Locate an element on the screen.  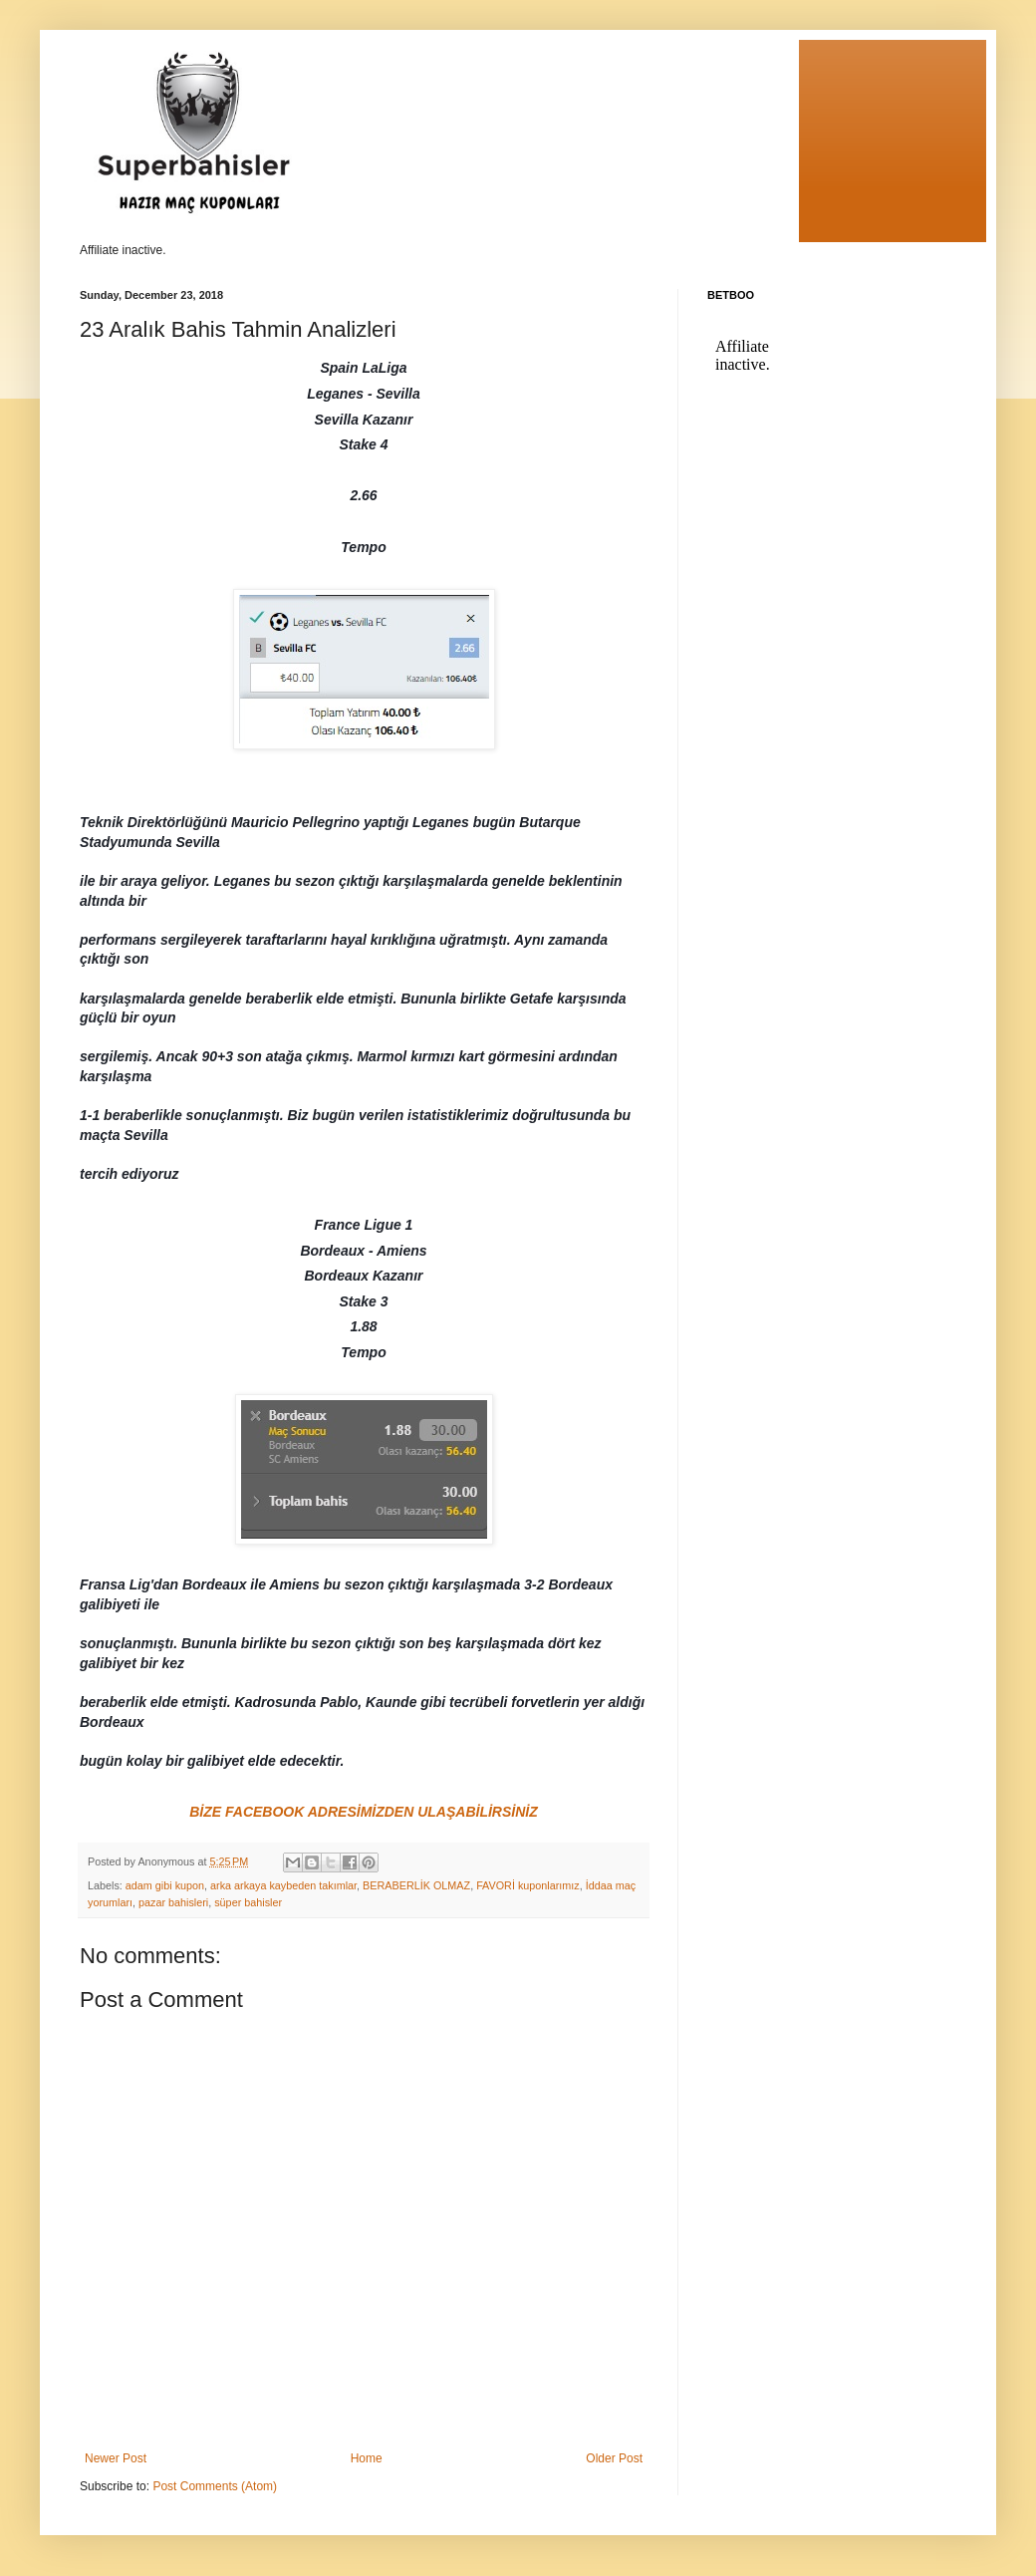
pazar bahisleri is located at coordinates (173, 1902).